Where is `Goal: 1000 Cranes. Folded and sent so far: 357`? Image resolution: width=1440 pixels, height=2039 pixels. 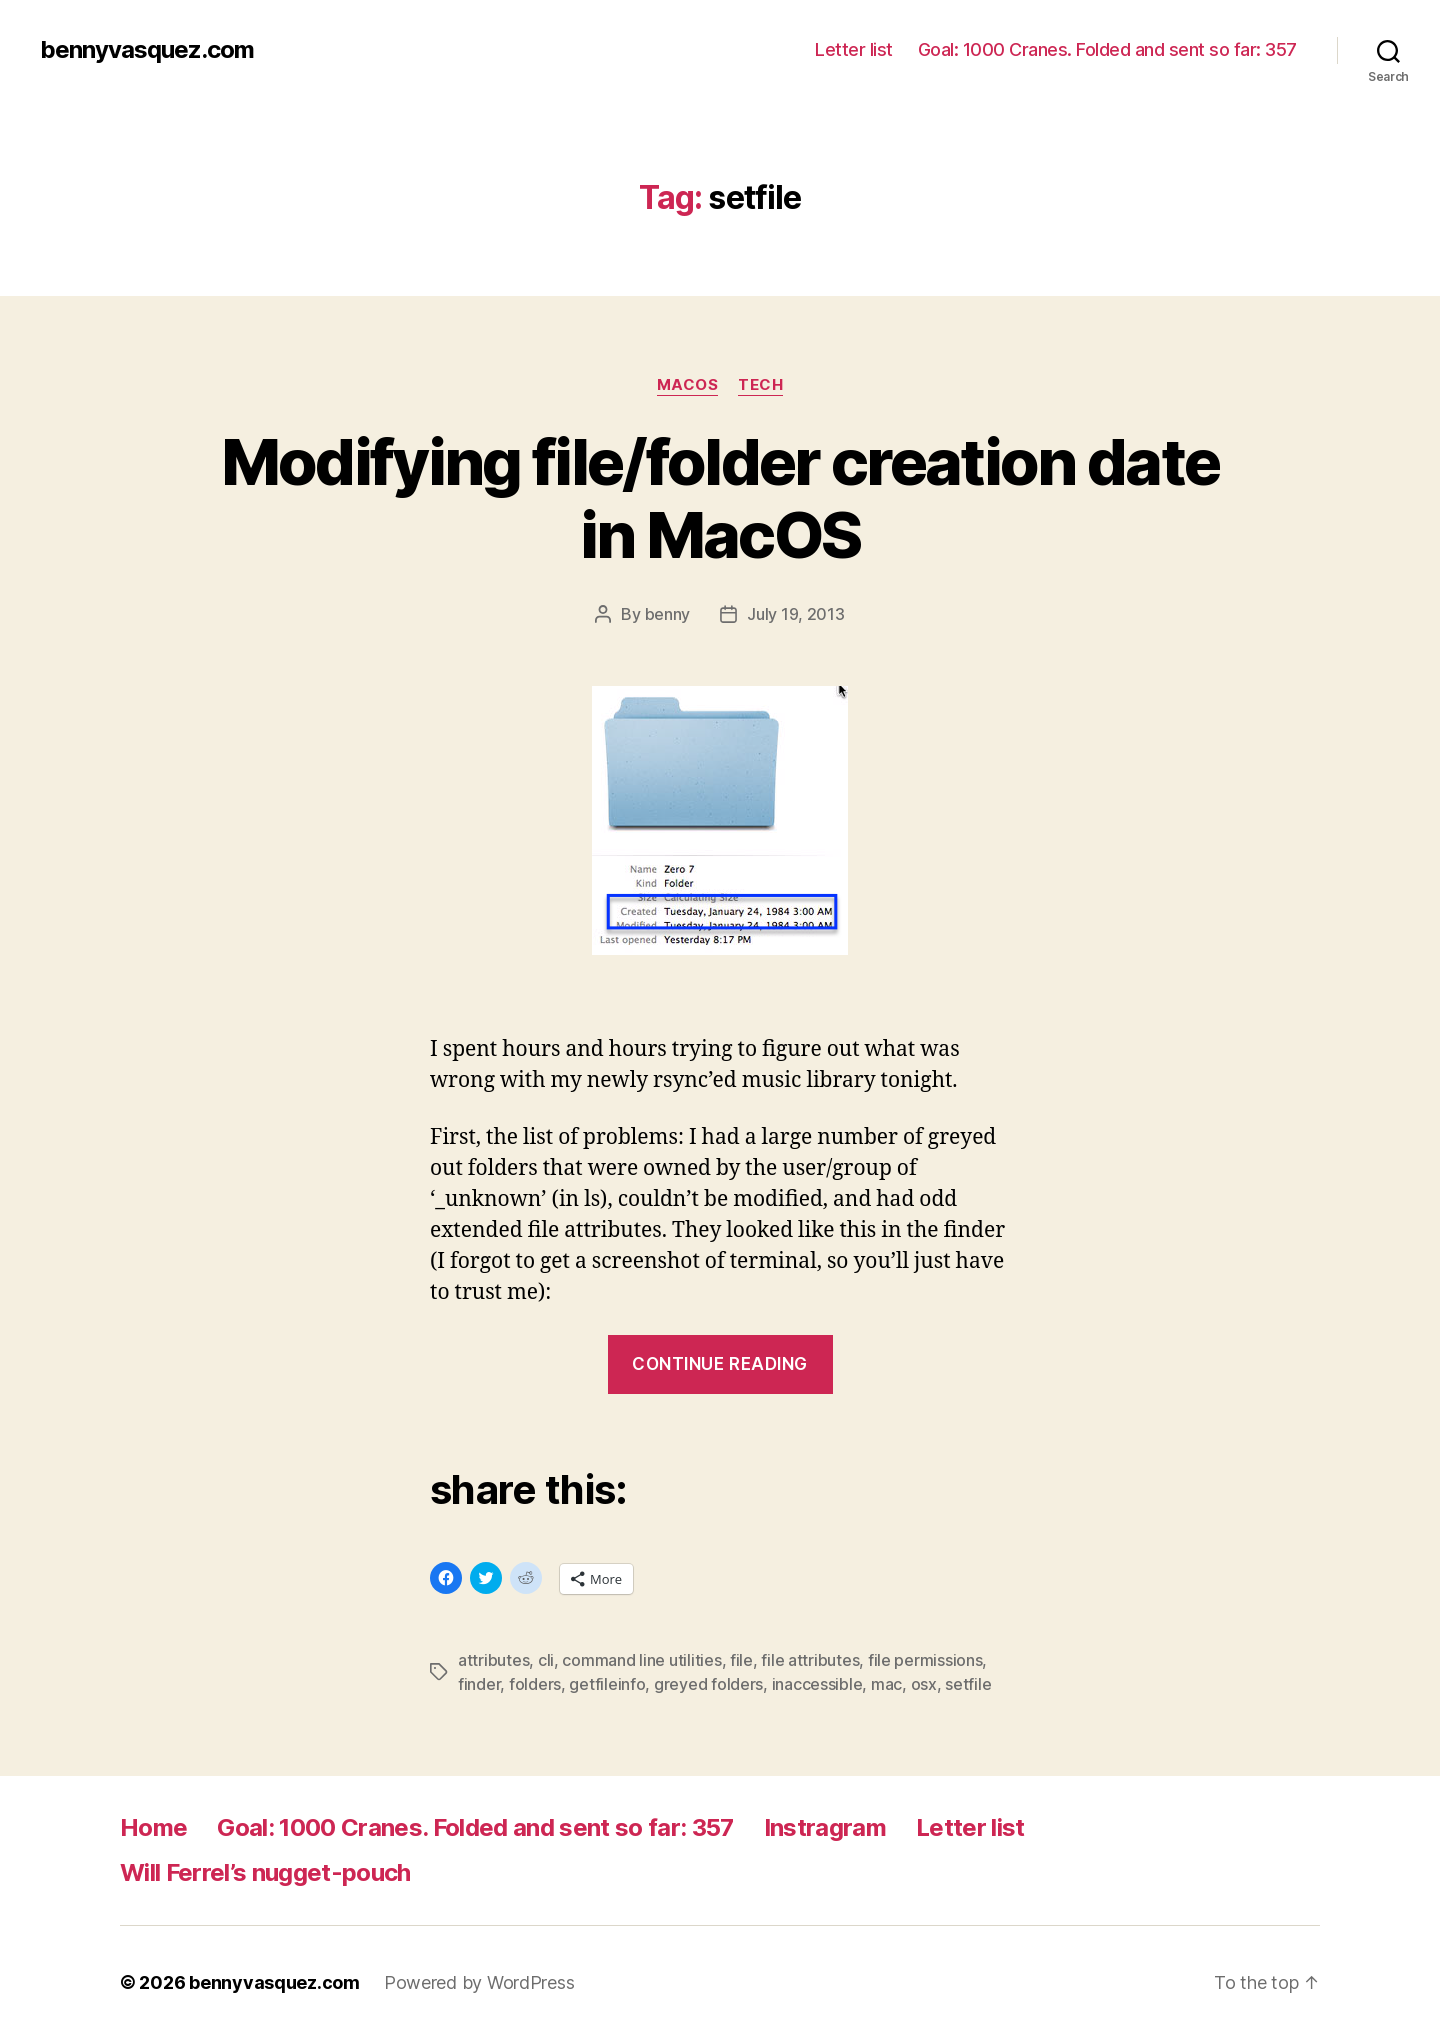 Goal: 1000 Cranes. Folded and sent so far: 357 is located at coordinates (1107, 49).